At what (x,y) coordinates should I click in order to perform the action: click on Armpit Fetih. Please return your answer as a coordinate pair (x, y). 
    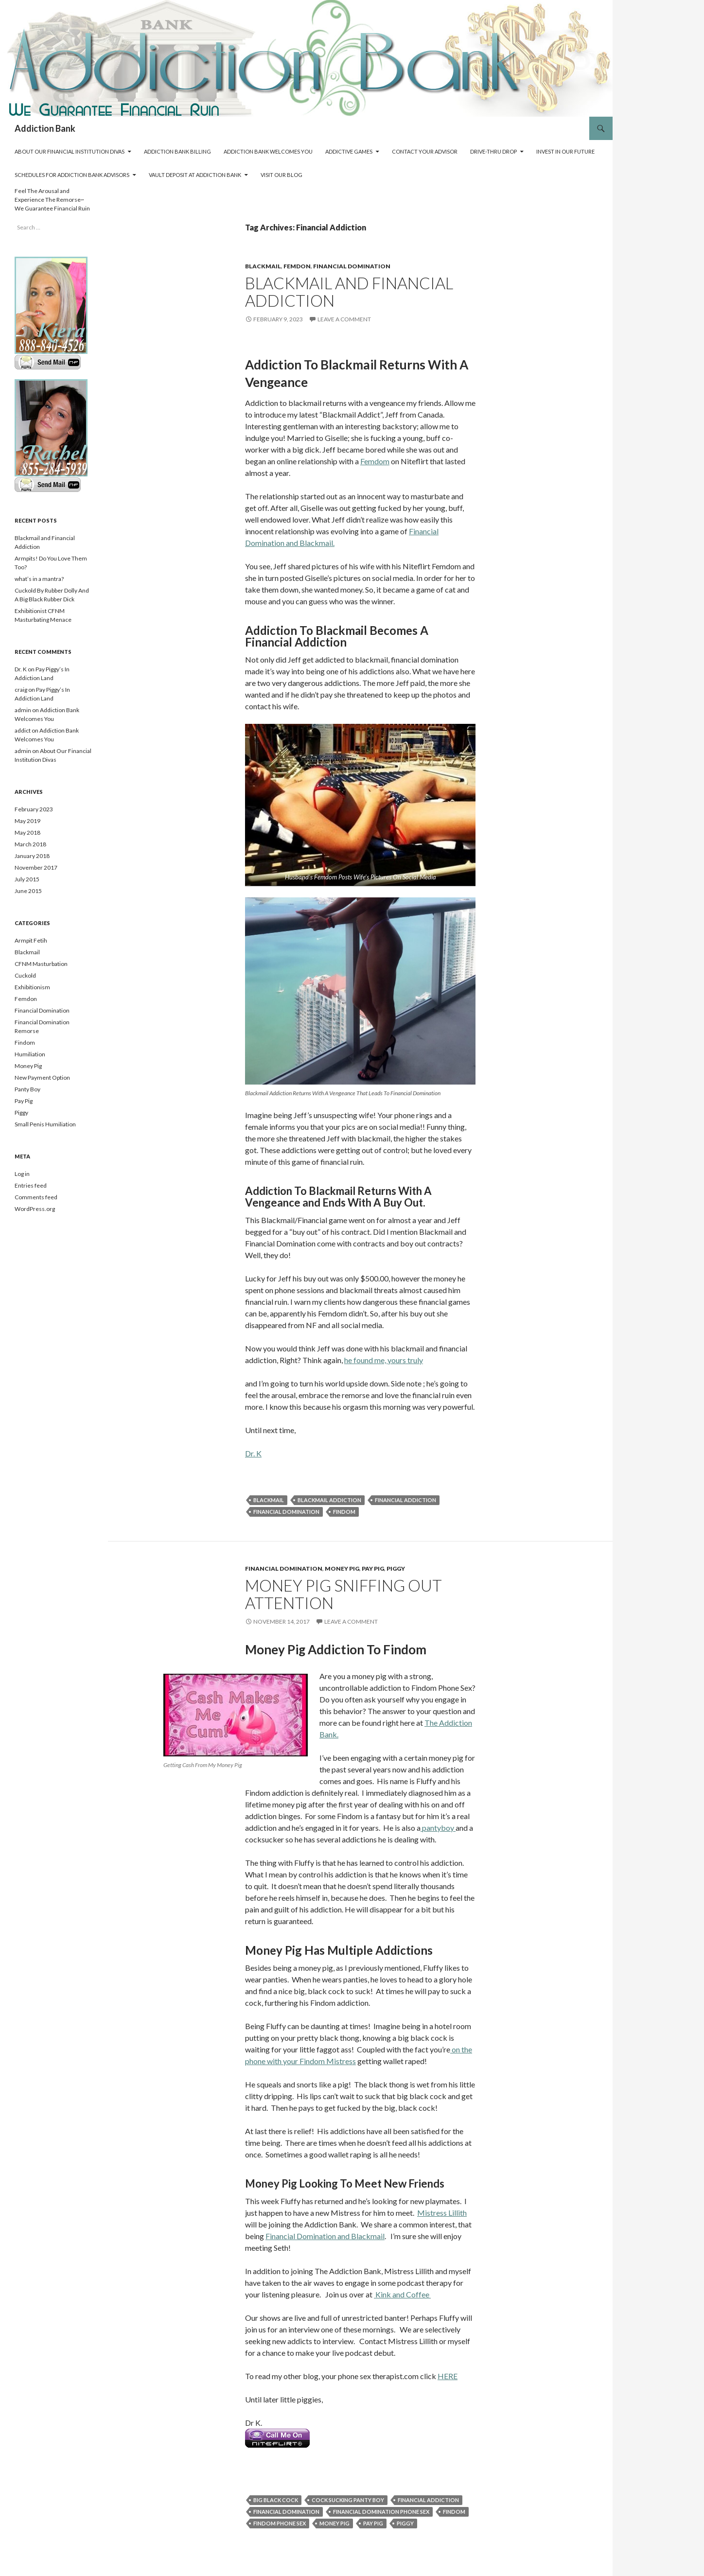
    Looking at the image, I should click on (31, 940).